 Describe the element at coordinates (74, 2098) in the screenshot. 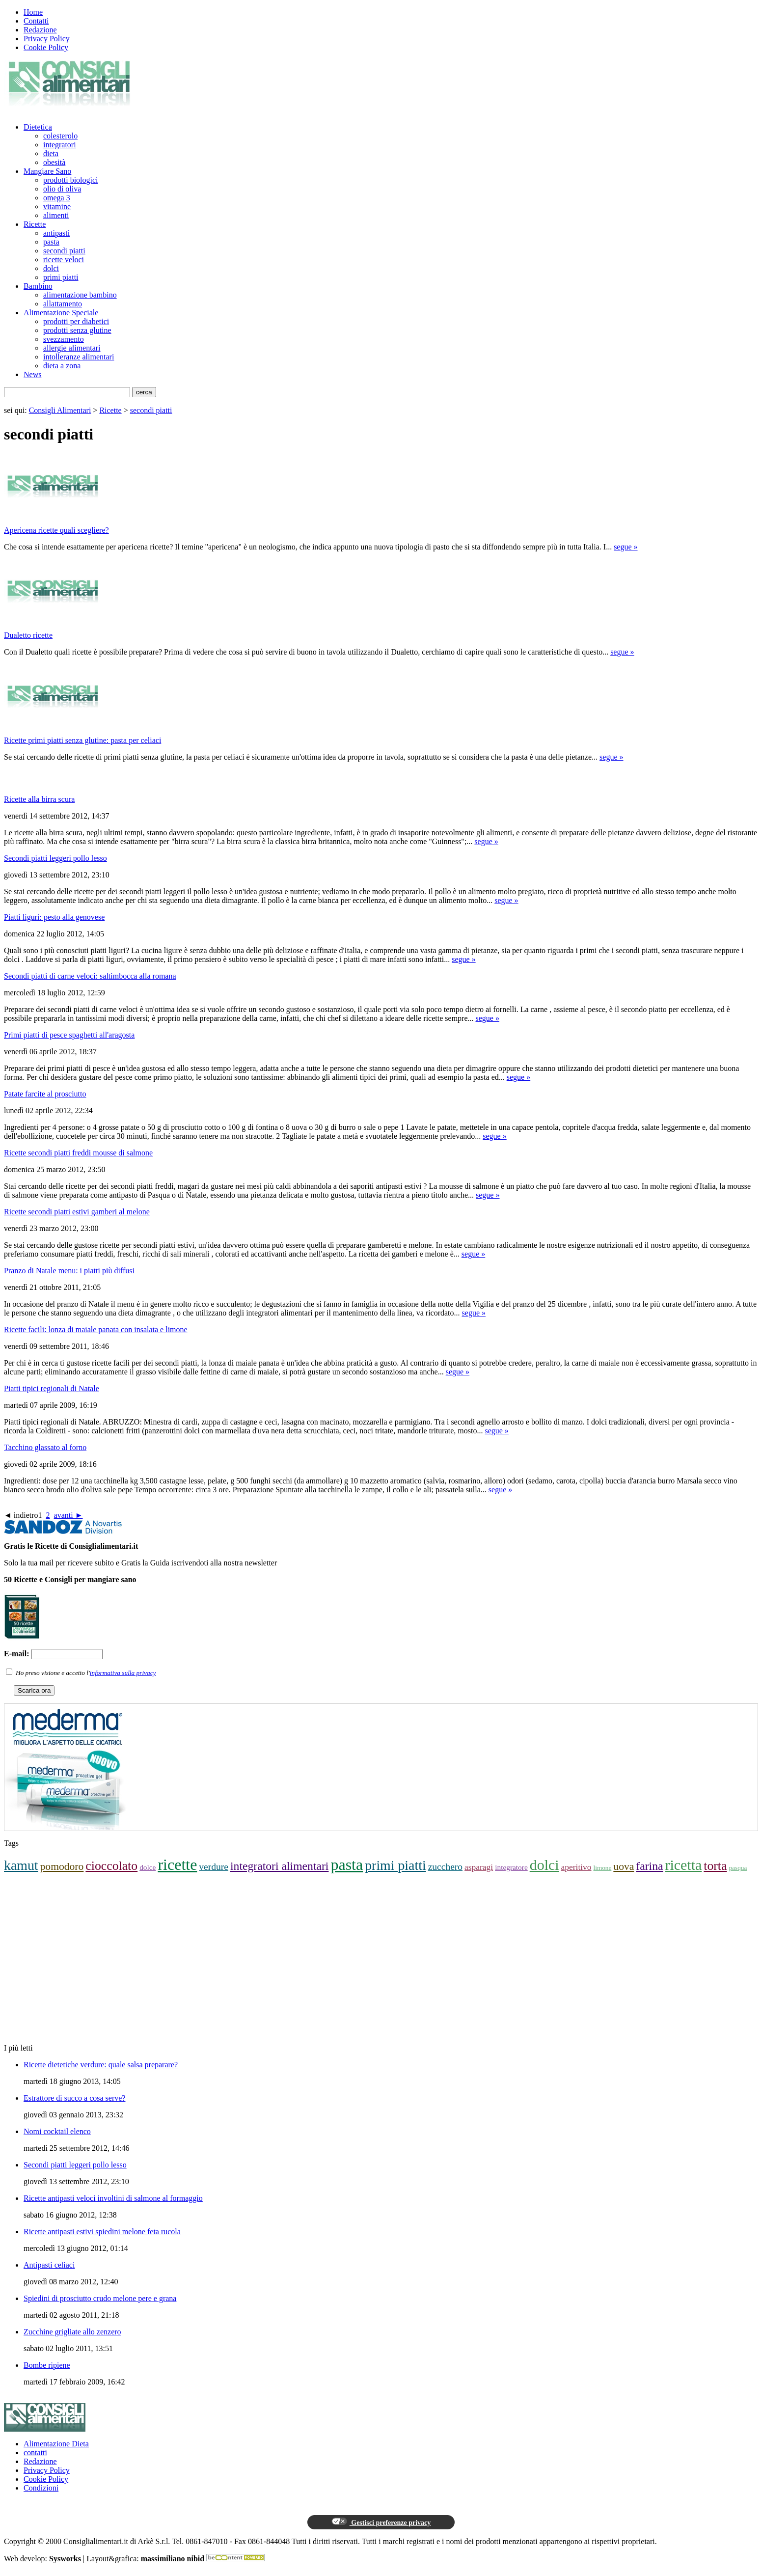

I see `Estrattore di succo a cosa serve?` at that location.